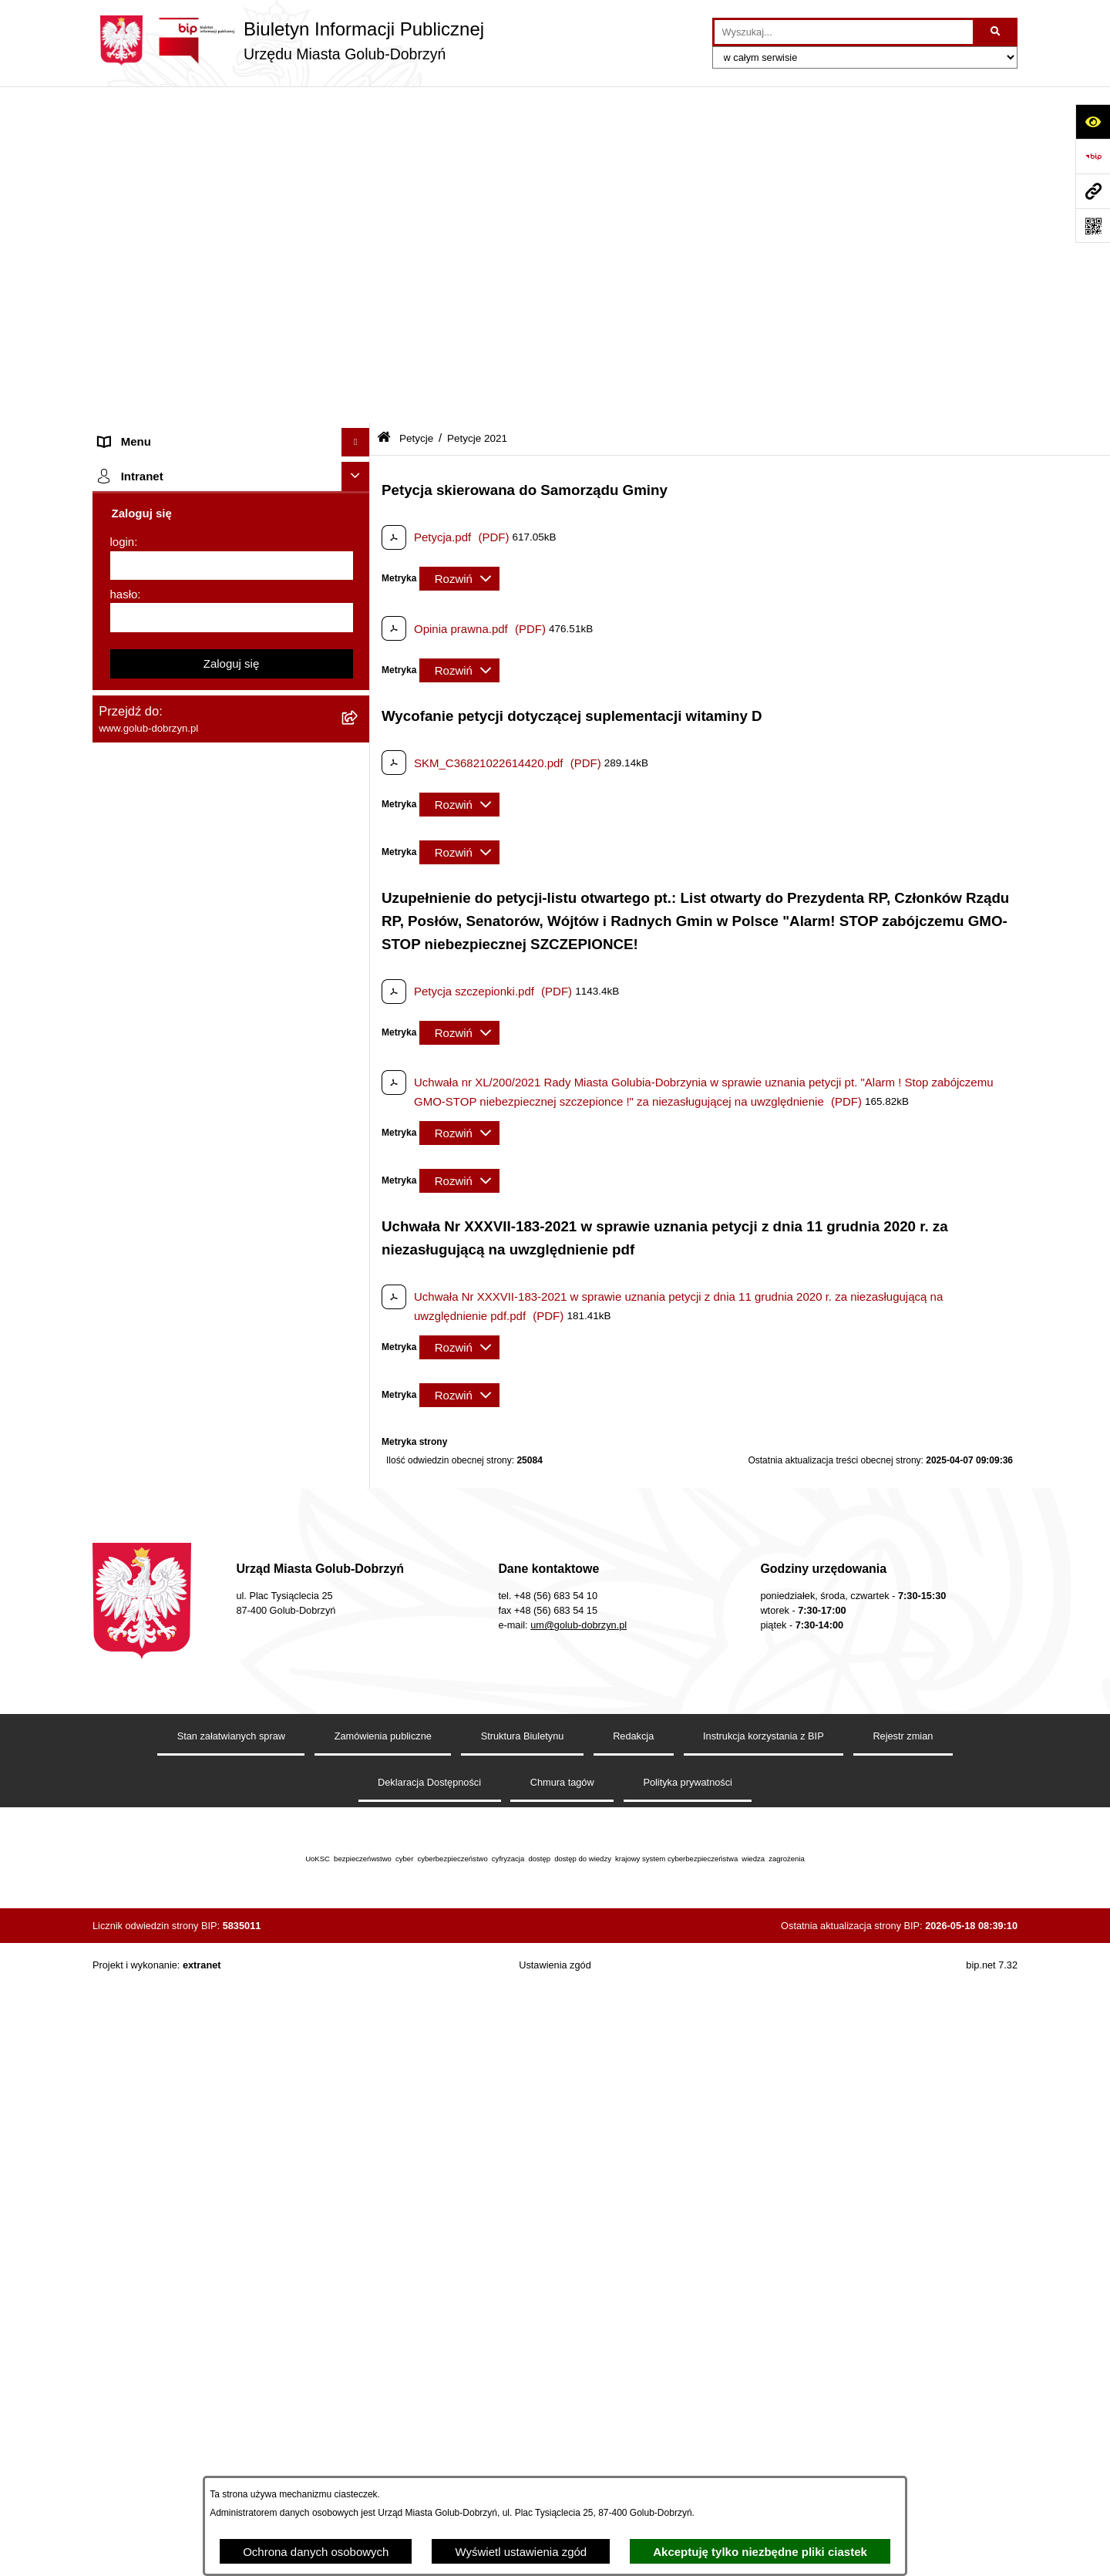  Describe the element at coordinates (199, 897) in the screenshot. I see `Regulamin organizacji i uczestnictwa w wydarzeniu plenerowym [menuitem]` at that location.